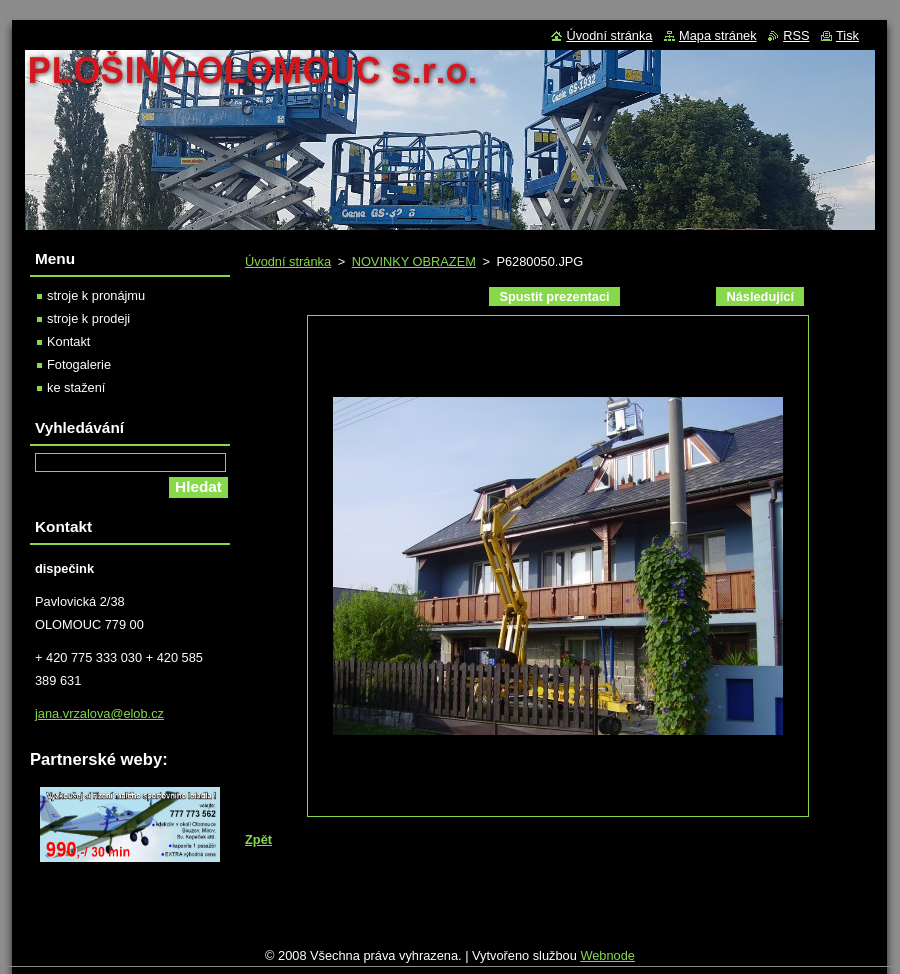 This screenshot has width=900, height=974. What do you see at coordinates (76, 387) in the screenshot?
I see `ke stažení` at bounding box center [76, 387].